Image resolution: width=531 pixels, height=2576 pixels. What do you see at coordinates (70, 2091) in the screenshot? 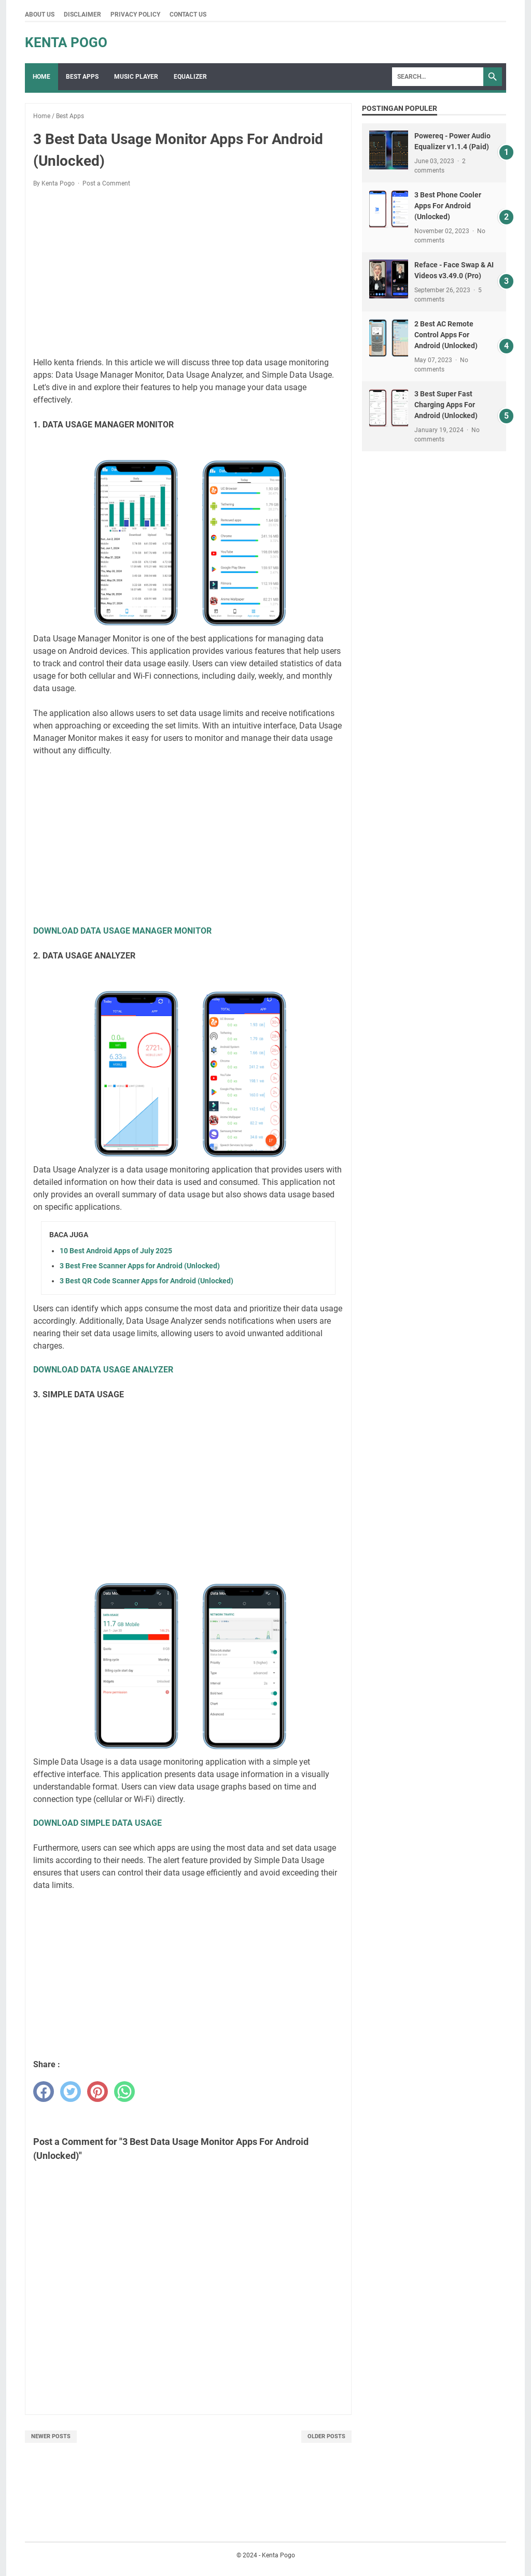
I see `[twitter]` at bounding box center [70, 2091].